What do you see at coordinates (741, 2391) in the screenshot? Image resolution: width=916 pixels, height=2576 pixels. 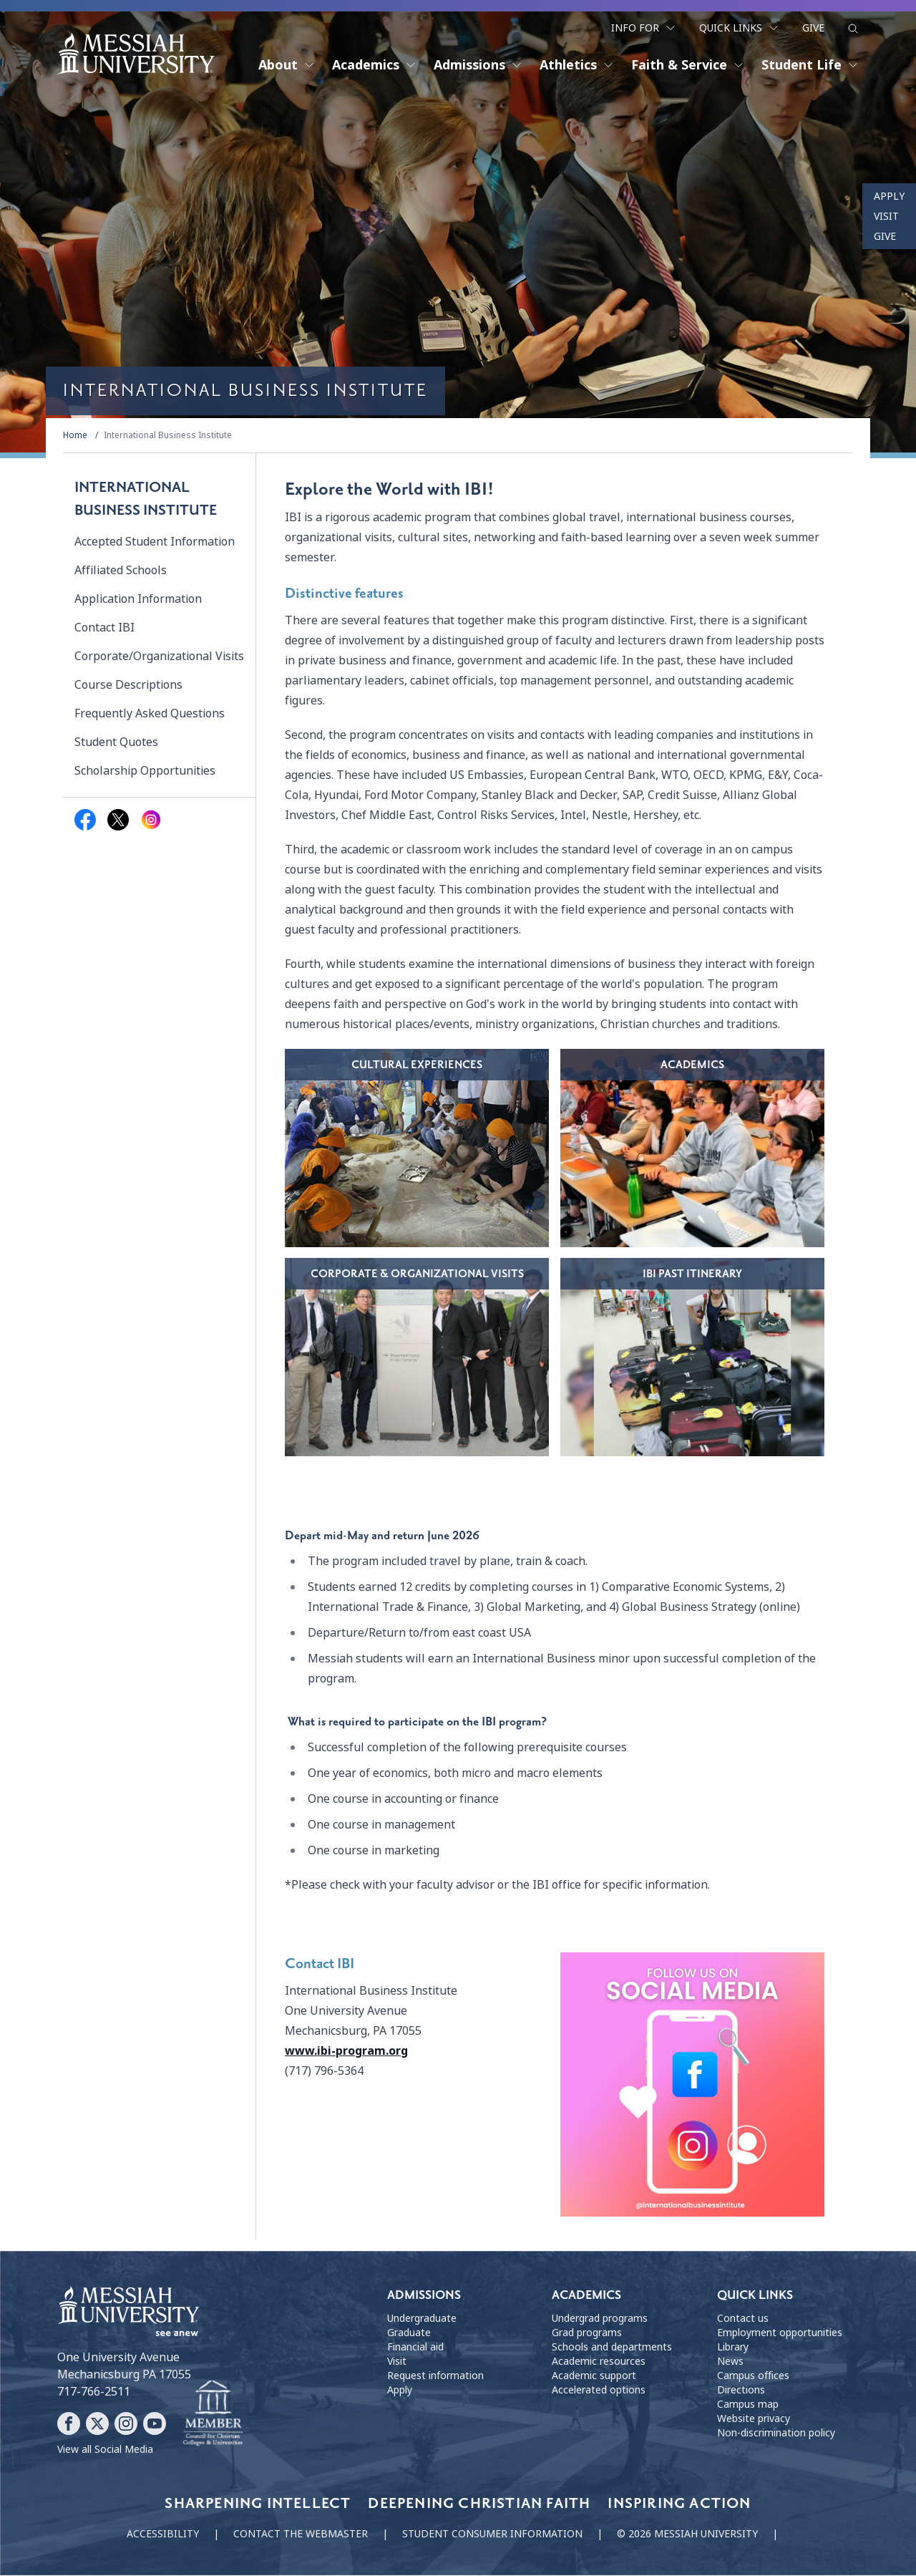 I see `Directions` at bounding box center [741, 2391].